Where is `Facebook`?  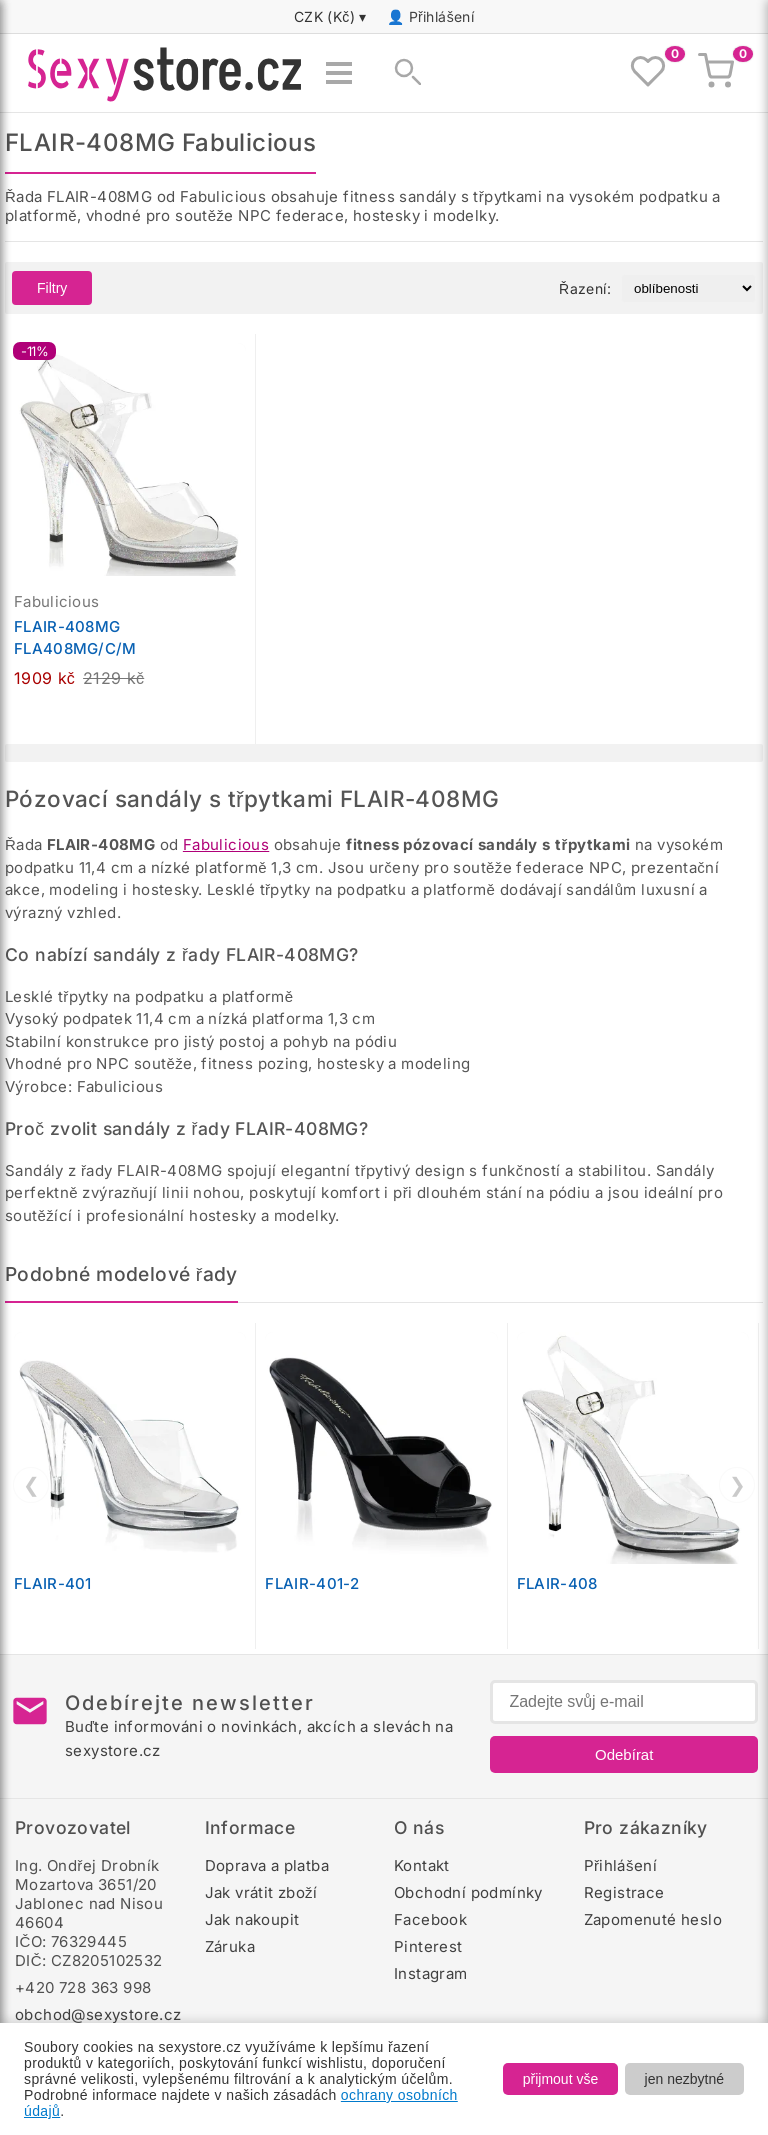
Facebook is located at coordinates (430, 1919).